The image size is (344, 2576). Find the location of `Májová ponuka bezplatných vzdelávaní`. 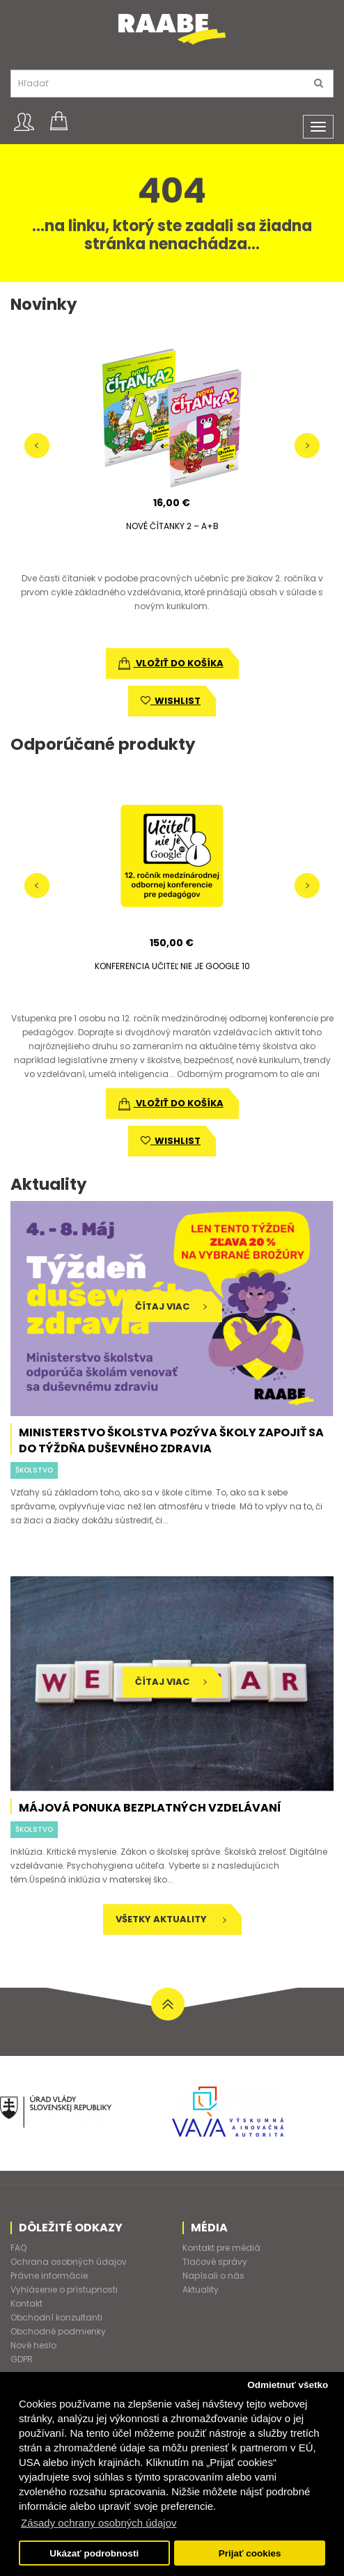

Májová ponuka bezplatných vzdelávaní is located at coordinates (150, 1808).